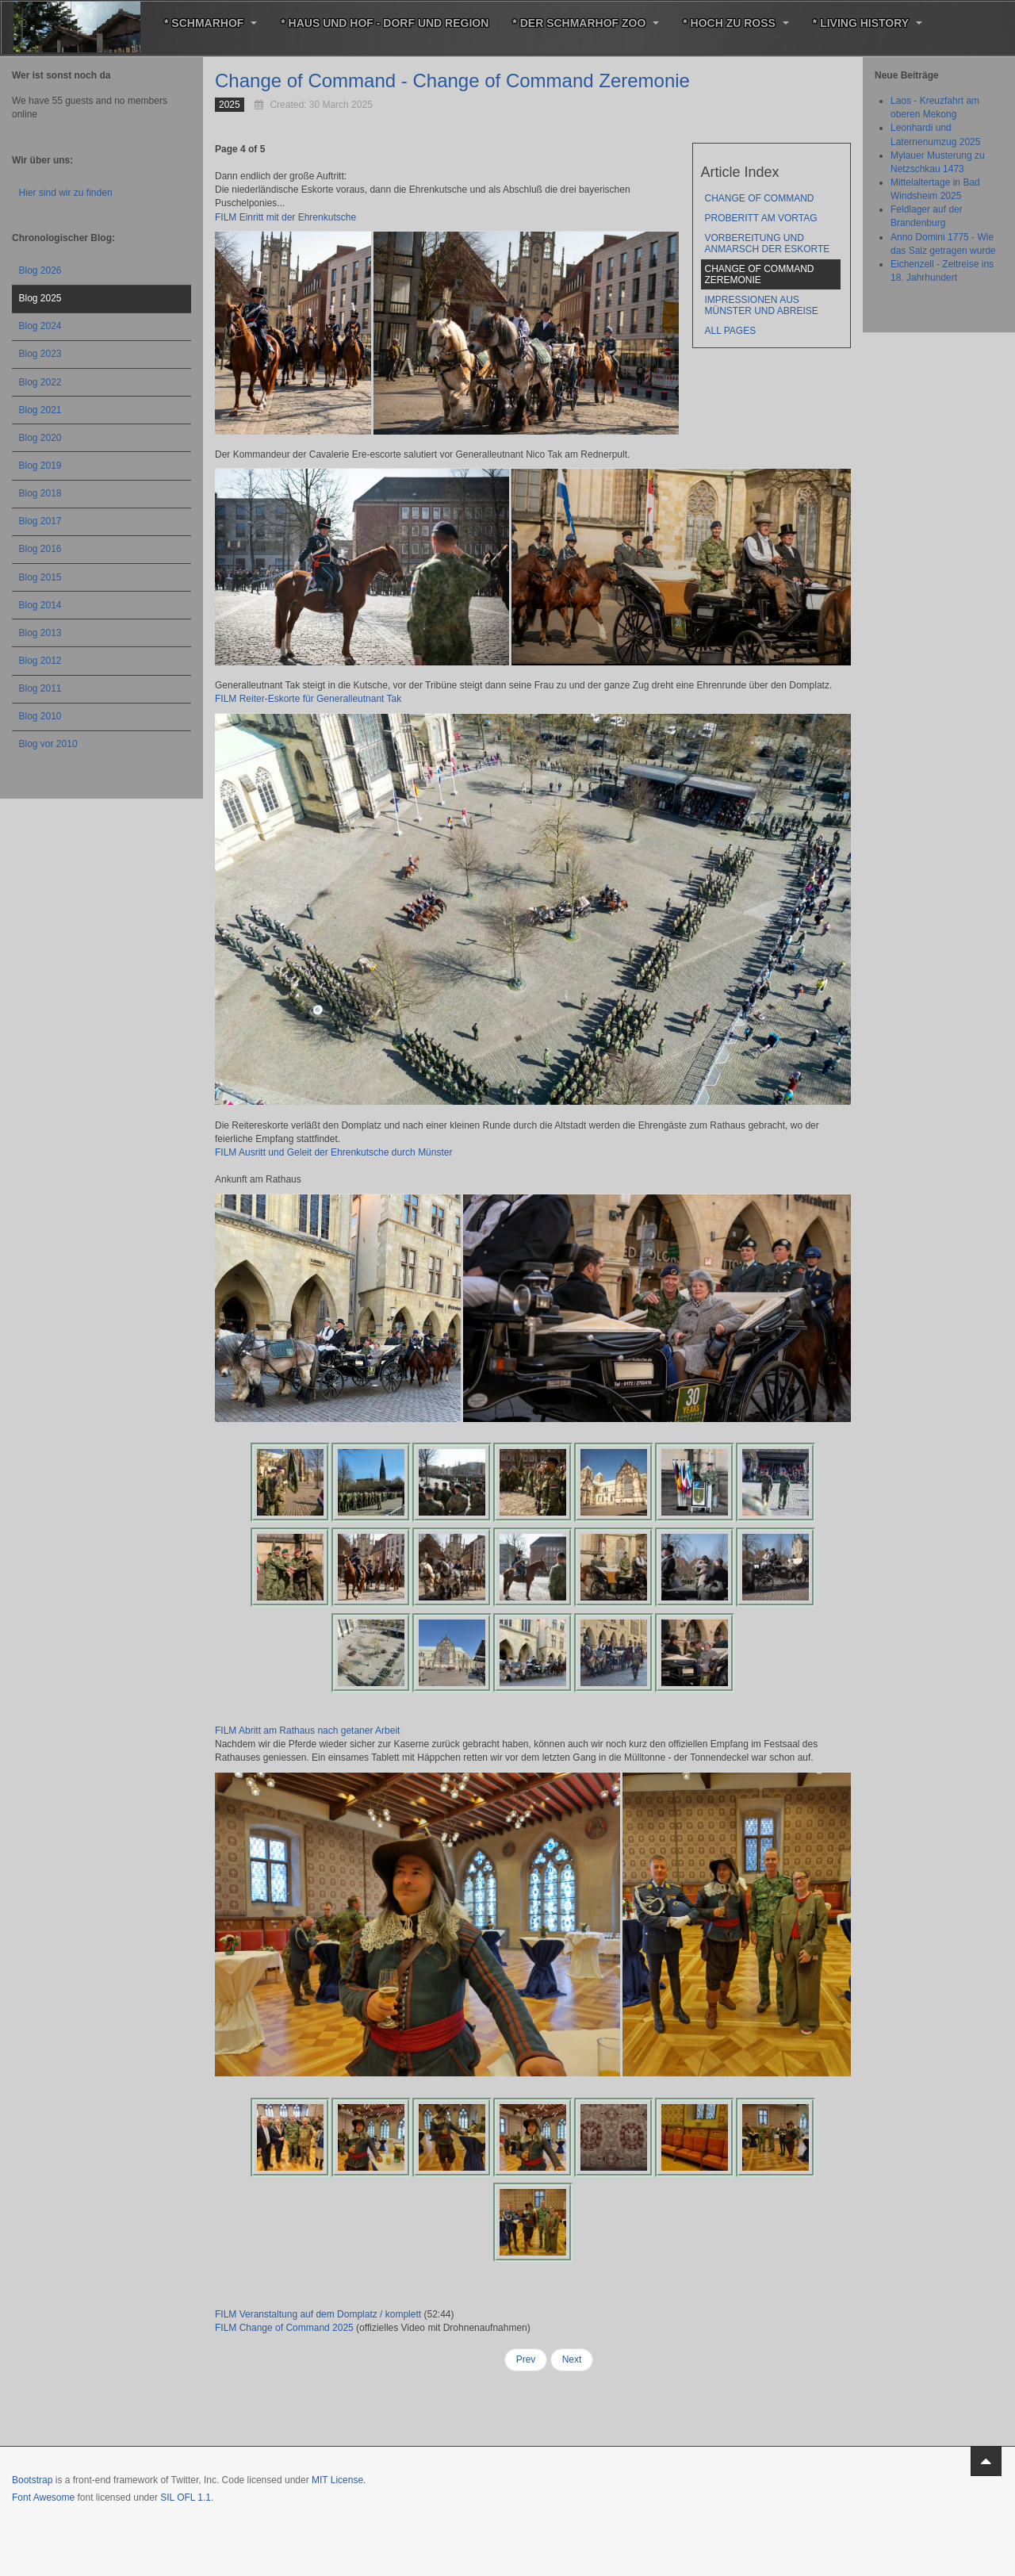 Image resolution: width=1015 pixels, height=2576 pixels. I want to click on SIL OFL 1.1, so click(185, 2497).